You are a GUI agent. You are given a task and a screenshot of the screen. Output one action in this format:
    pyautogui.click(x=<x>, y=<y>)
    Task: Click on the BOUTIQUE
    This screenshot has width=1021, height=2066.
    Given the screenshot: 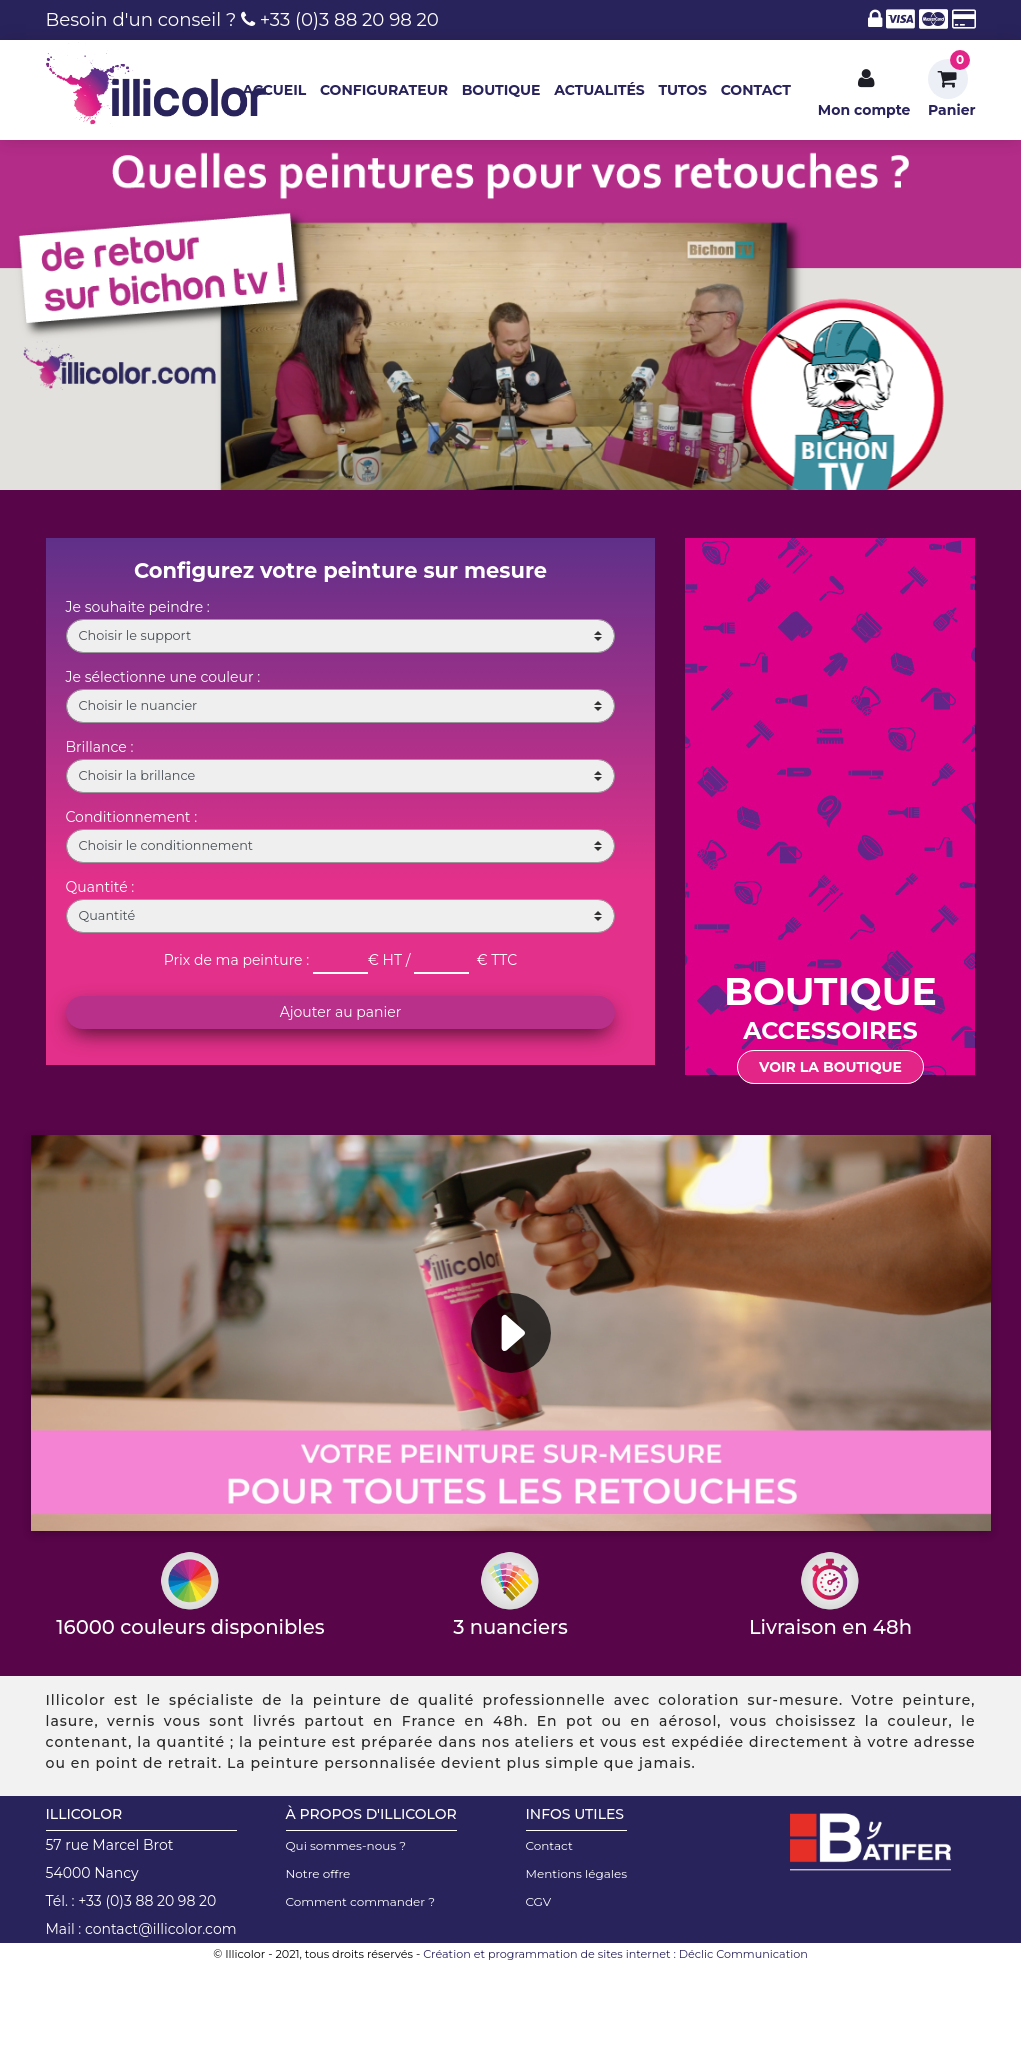 What is the action you would take?
    pyautogui.click(x=501, y=90)
    